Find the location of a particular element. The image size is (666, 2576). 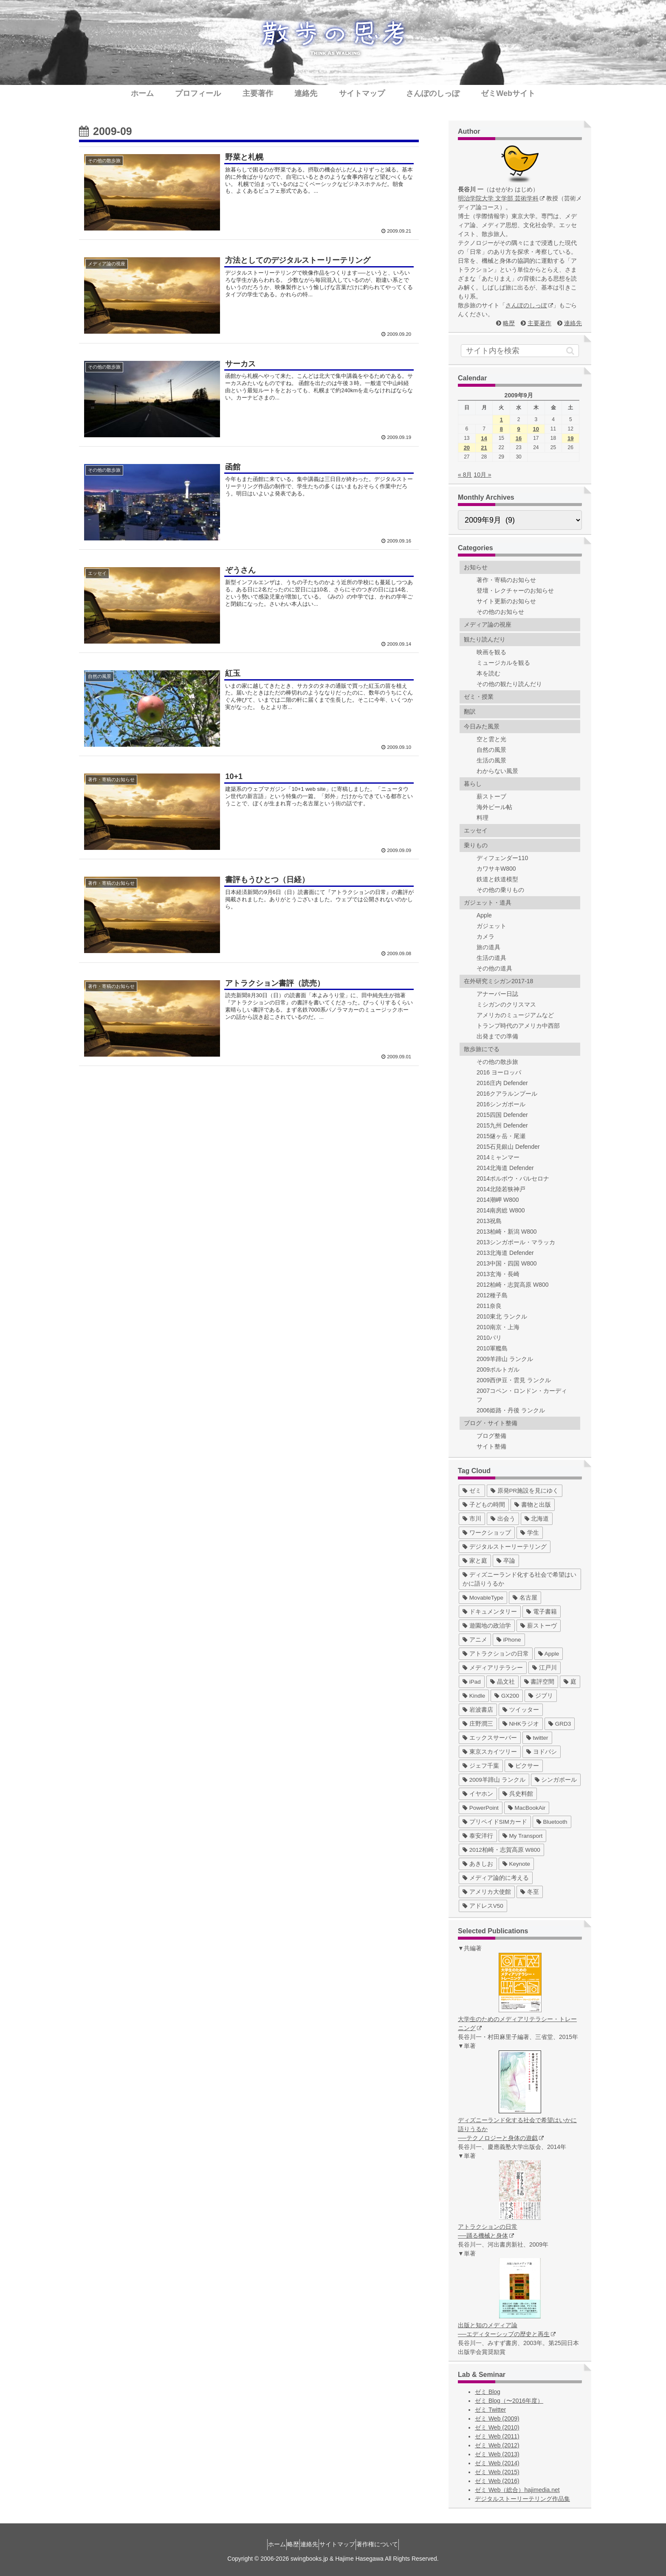

カワサキW800 is located at coordinates (496, 868).